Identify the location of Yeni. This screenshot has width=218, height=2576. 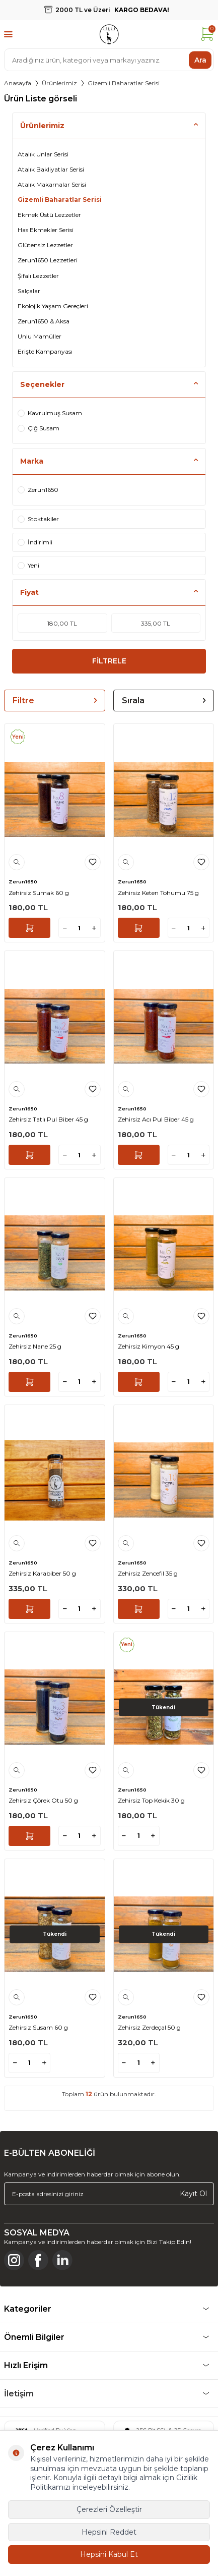
(28, 565).